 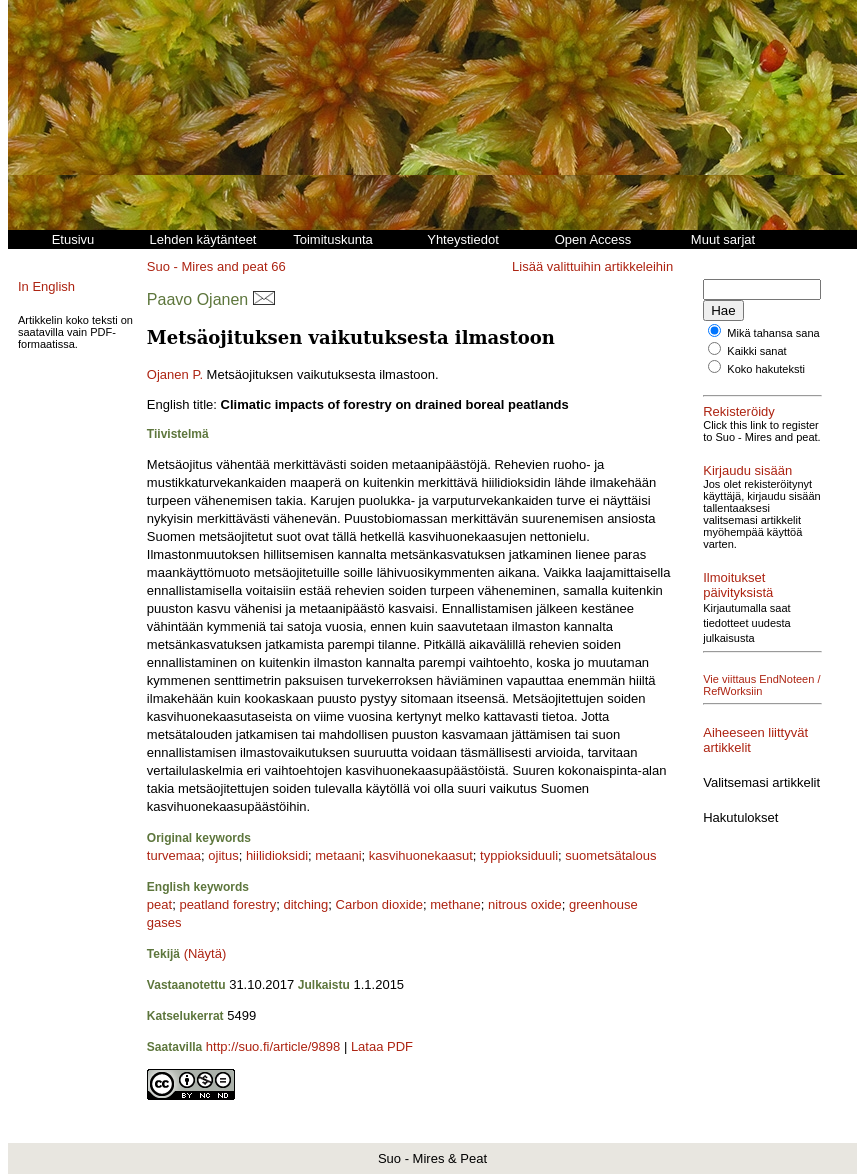 I want to click on suometsätalous, so click(x=610, y=855).